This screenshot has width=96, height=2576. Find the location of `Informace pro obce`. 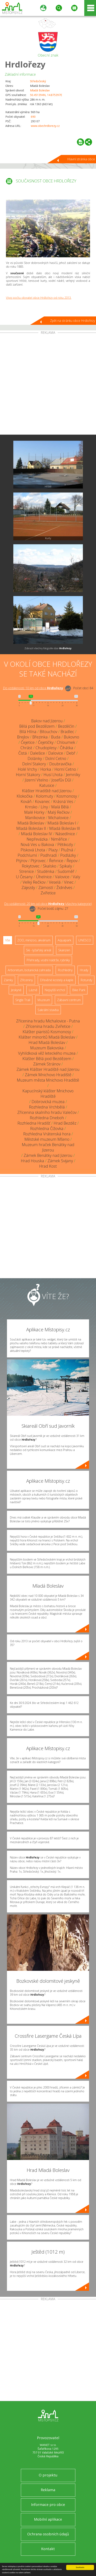

Informace pro obce is located at coordinates (48, 2504).